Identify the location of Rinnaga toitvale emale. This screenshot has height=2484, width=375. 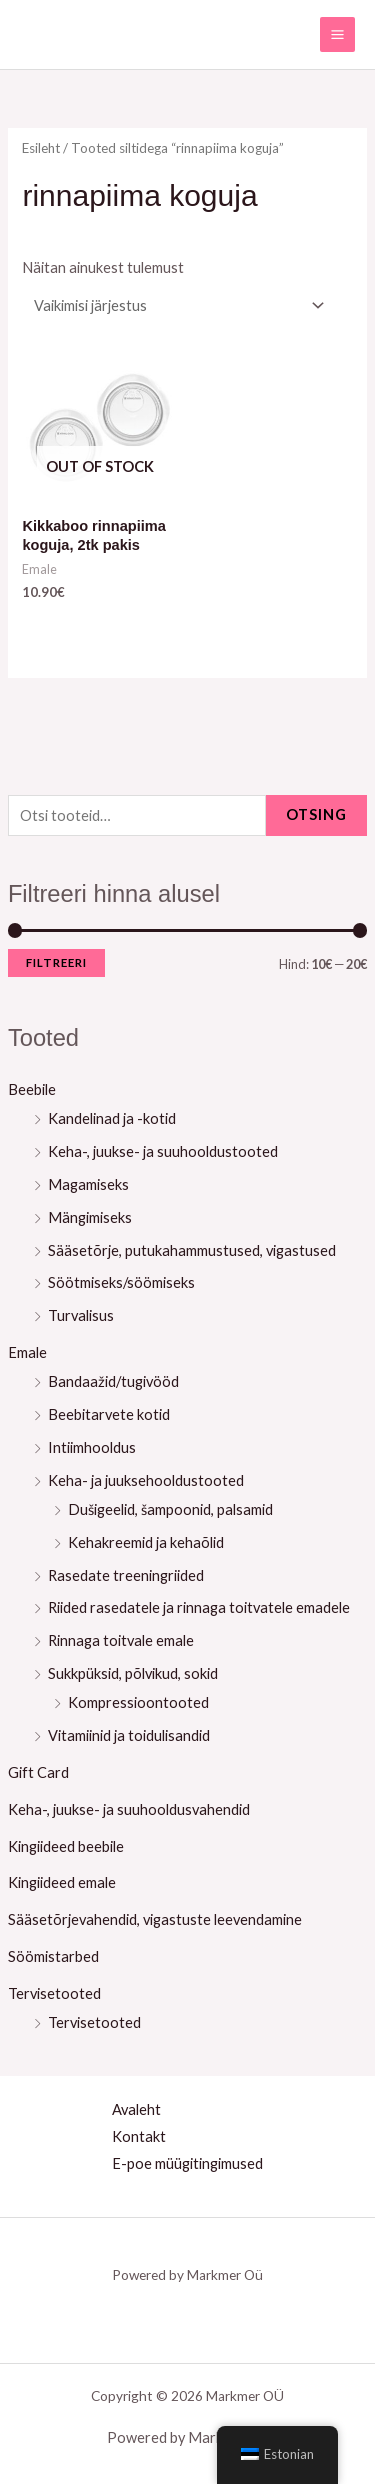
(121, 1640).